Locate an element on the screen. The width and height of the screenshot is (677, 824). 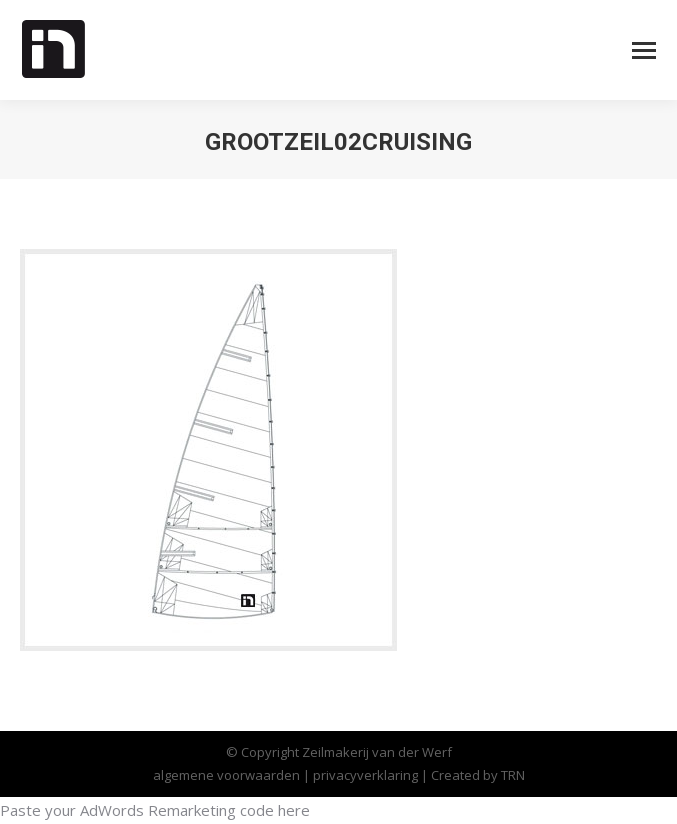
algemene voorwaarden is located at coordinates (226, 775).